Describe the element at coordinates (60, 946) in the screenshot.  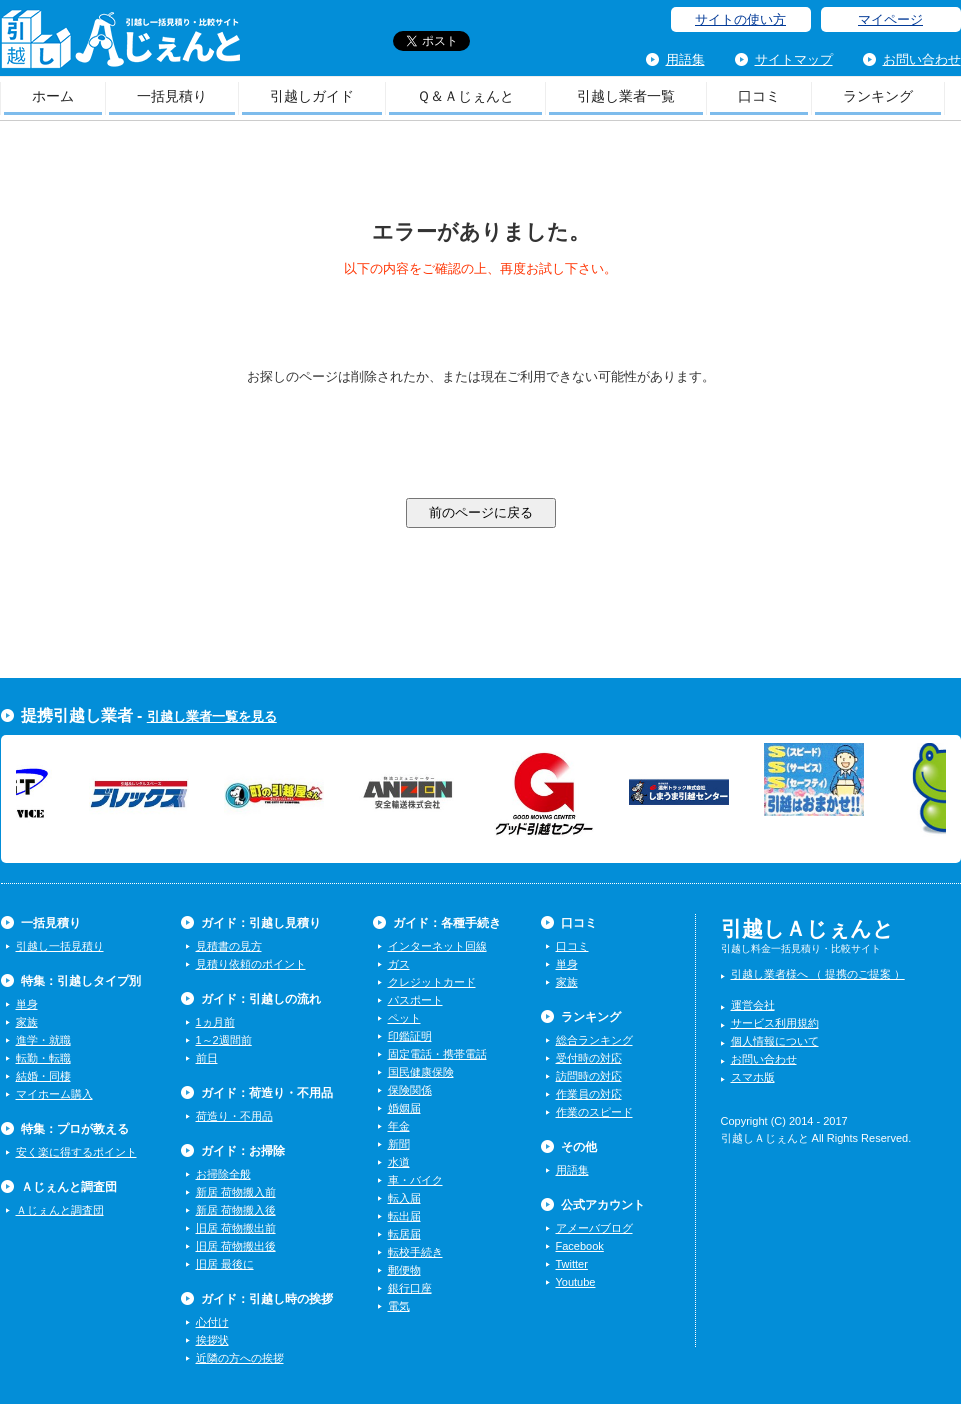
I see `引越し一括見積り` at that location.